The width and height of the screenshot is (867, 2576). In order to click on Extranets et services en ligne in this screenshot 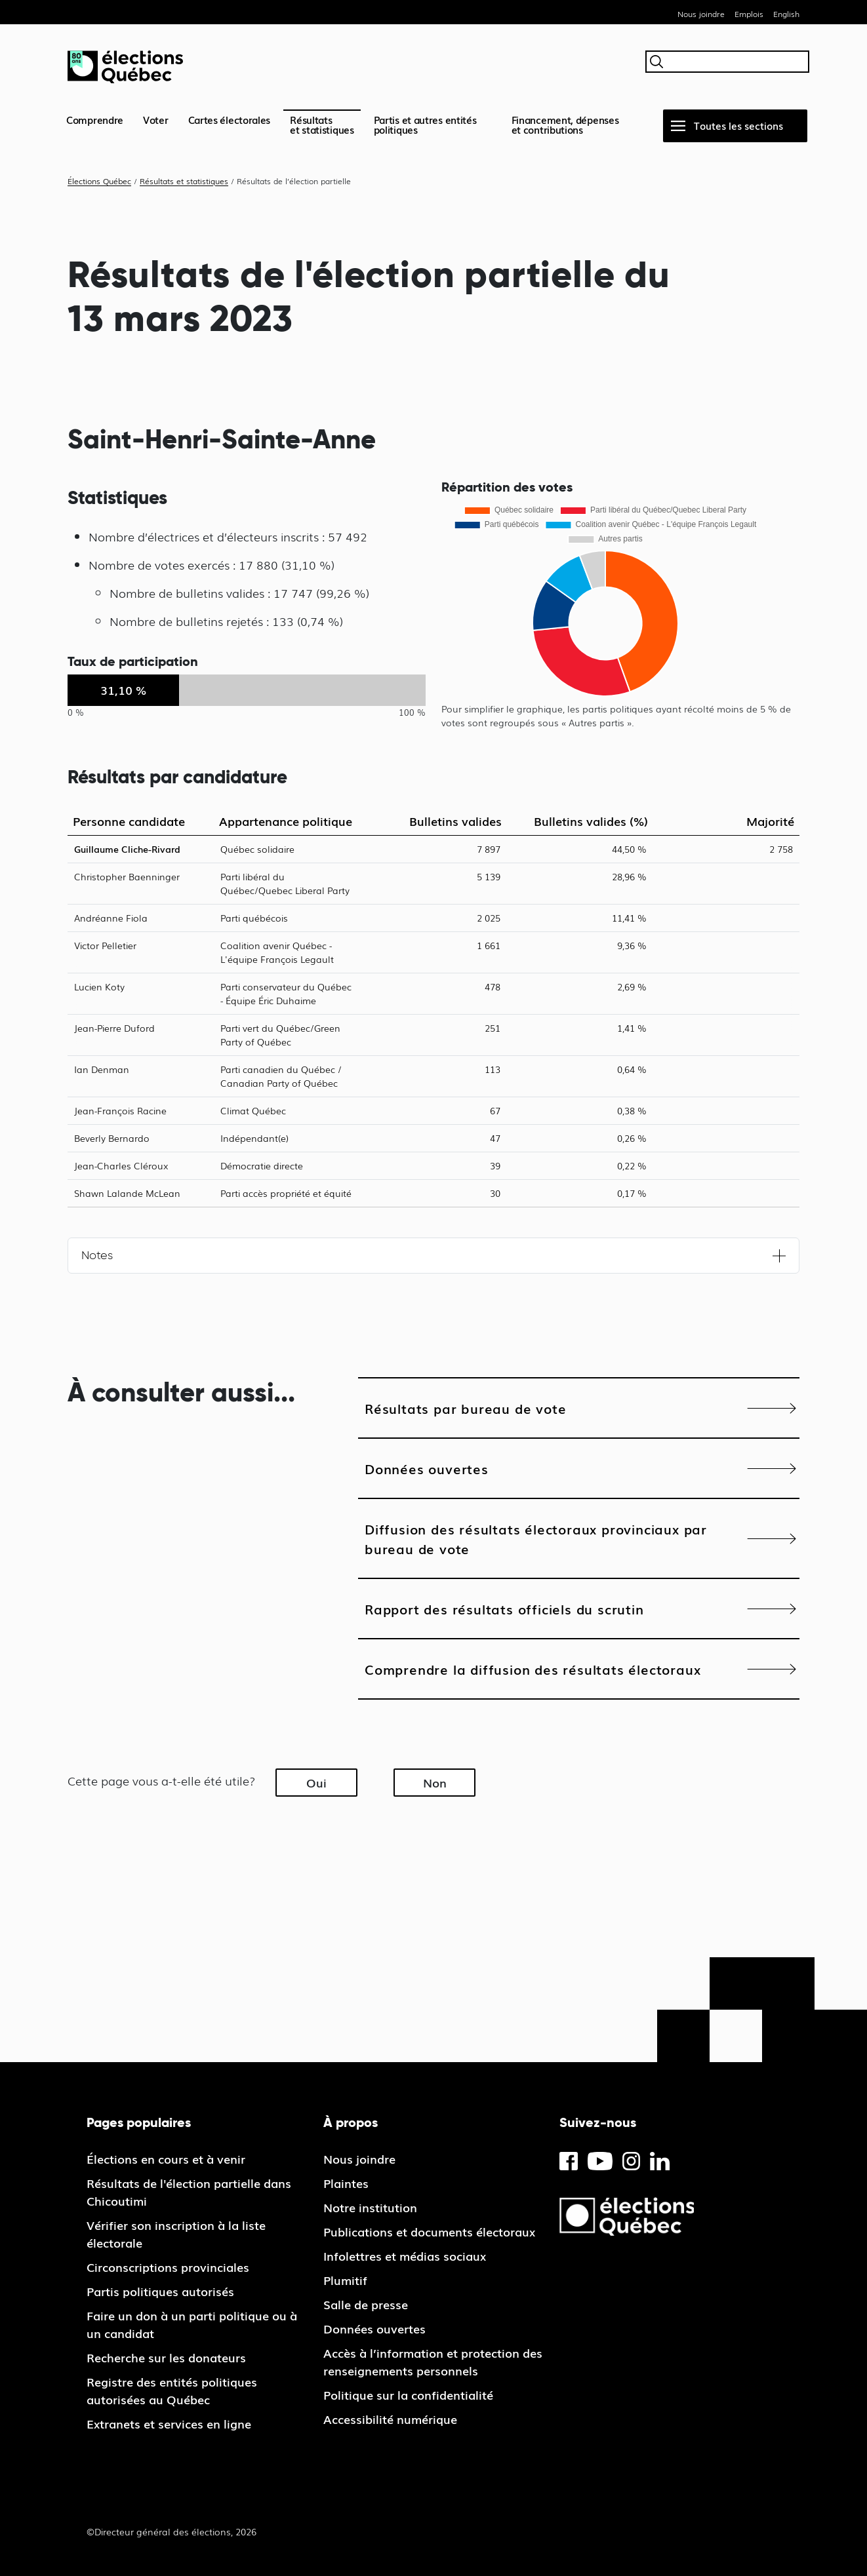, I will do `click(169, 2423)`.